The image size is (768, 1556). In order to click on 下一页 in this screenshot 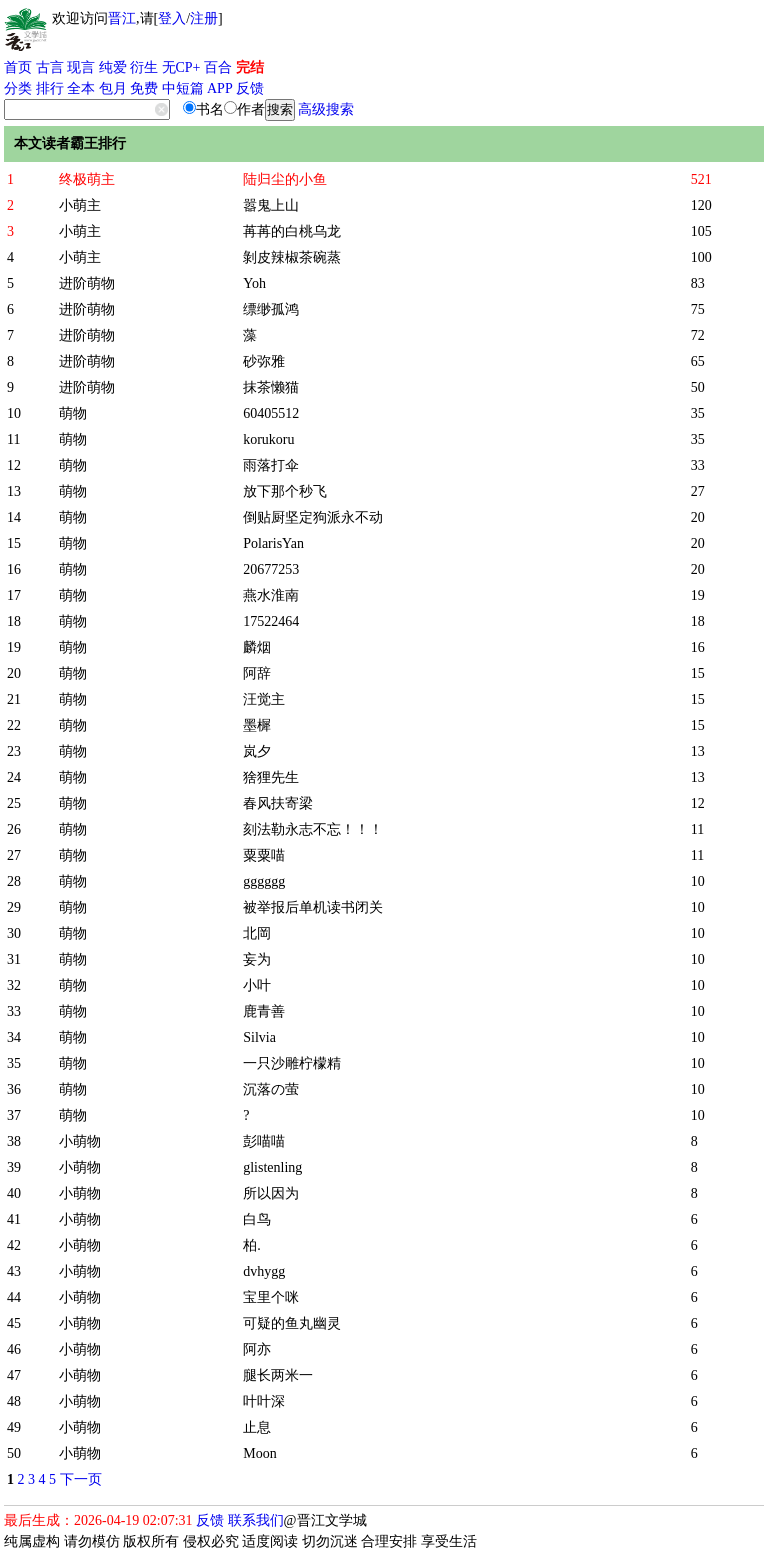, I will do `click(81, 1479)`.